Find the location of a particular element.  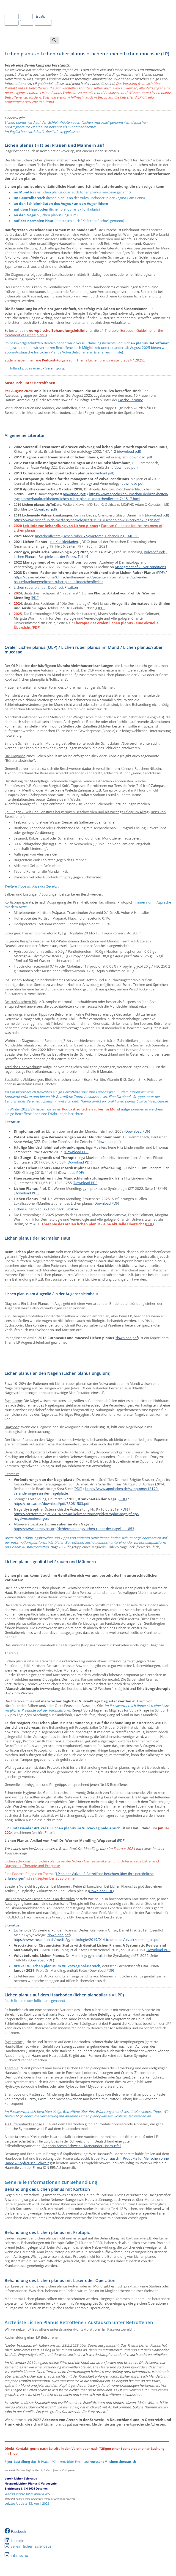

download pdf is located at coordinates (126, 467).